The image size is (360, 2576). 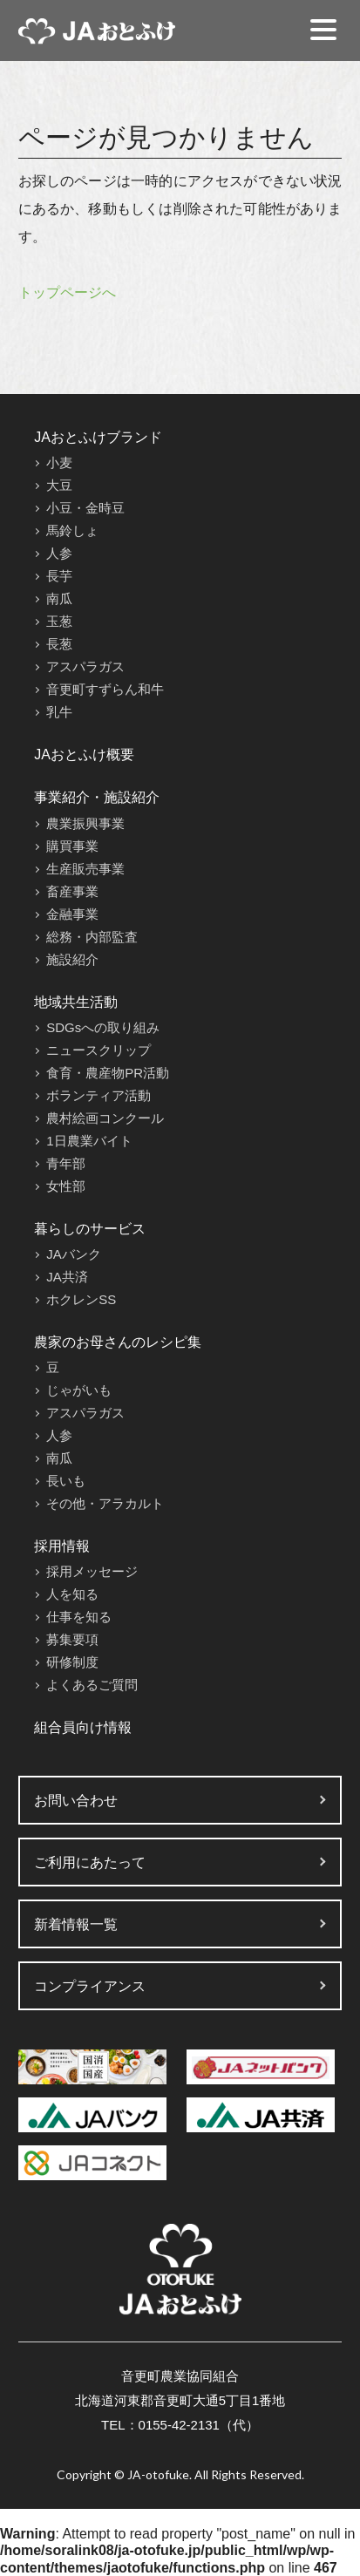 I want to click on 総務・内部監査, so click(x=92, y=936).